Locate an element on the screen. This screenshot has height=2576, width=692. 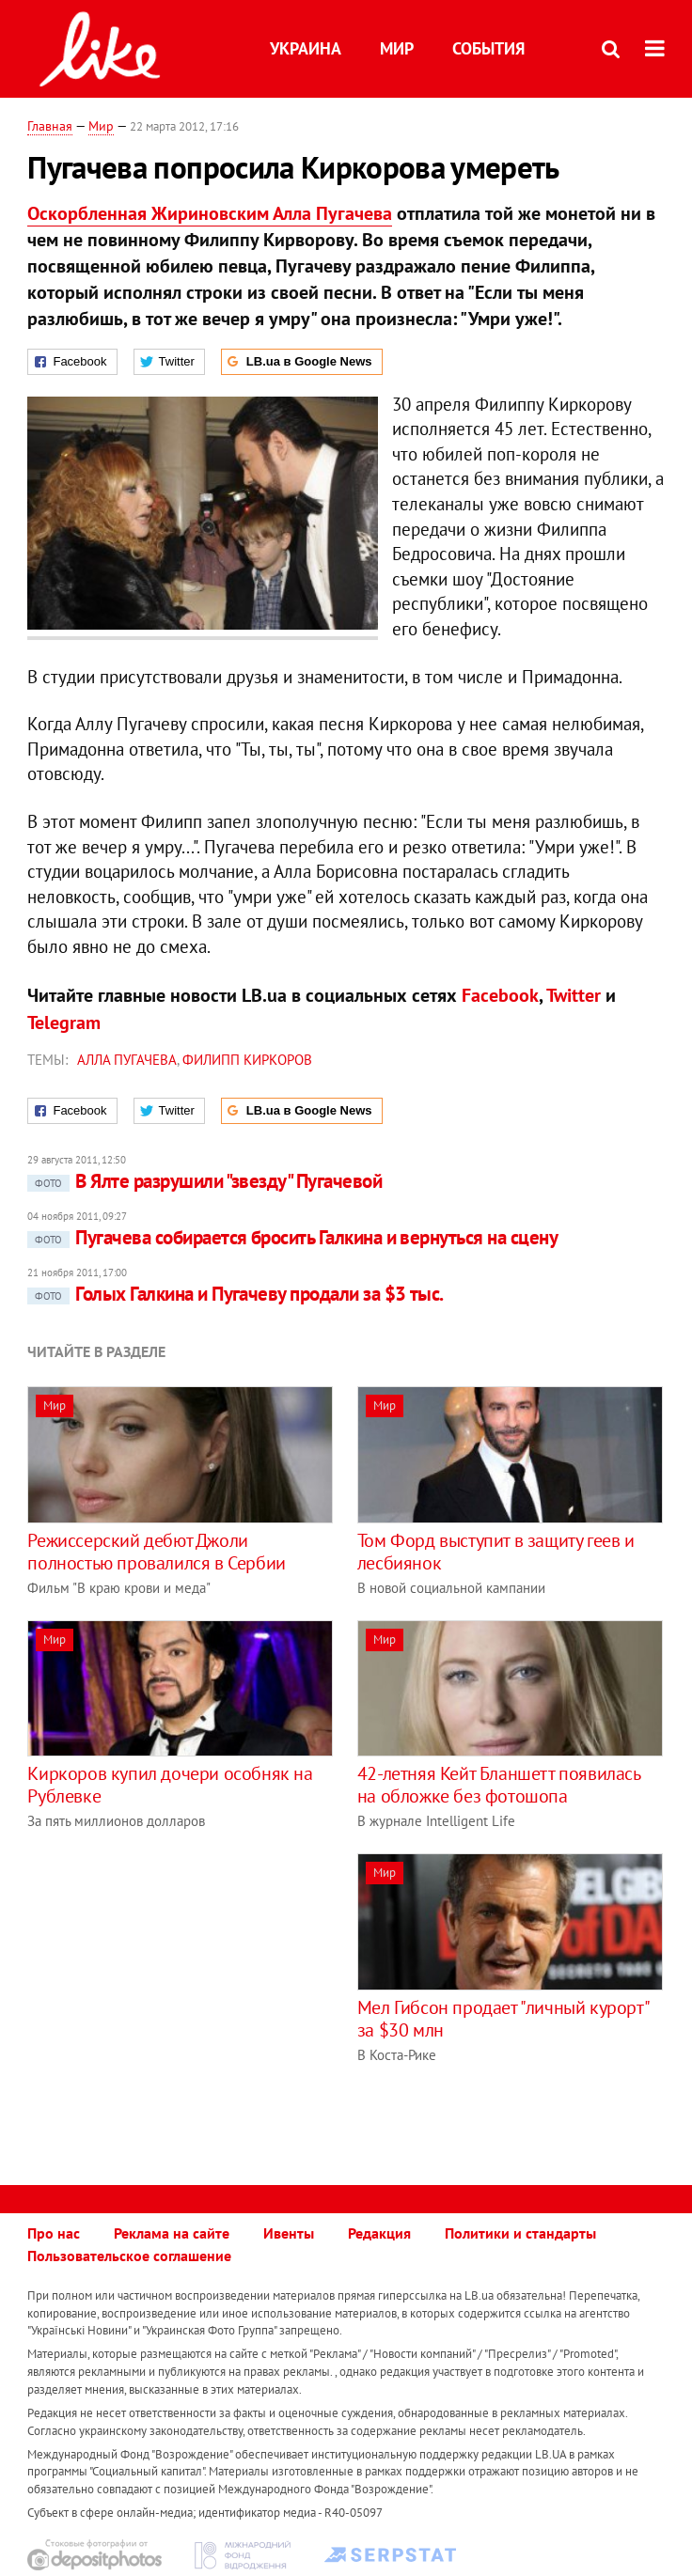
Twitter is located at coordinates (573, 995).